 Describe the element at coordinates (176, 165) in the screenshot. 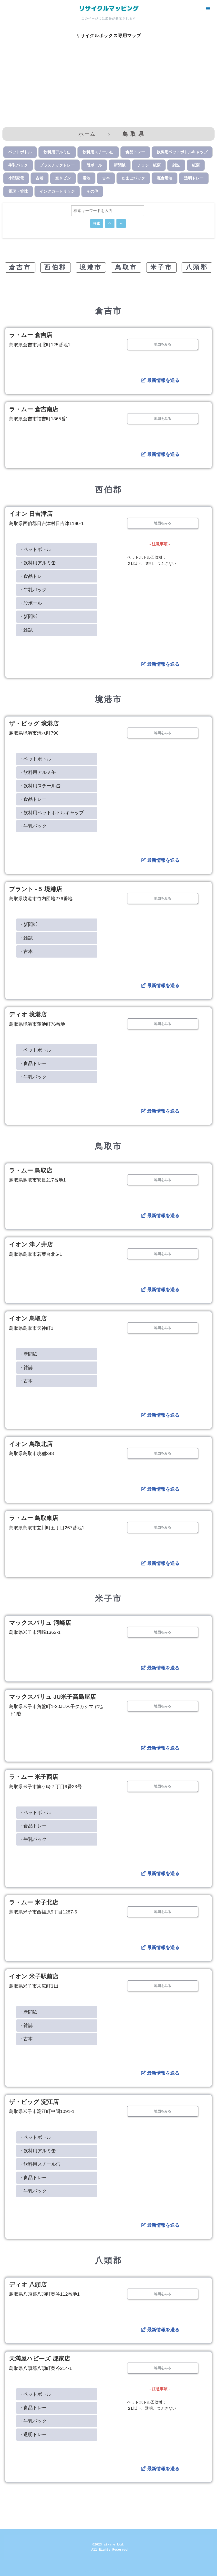

I see `雑誌` at that location.